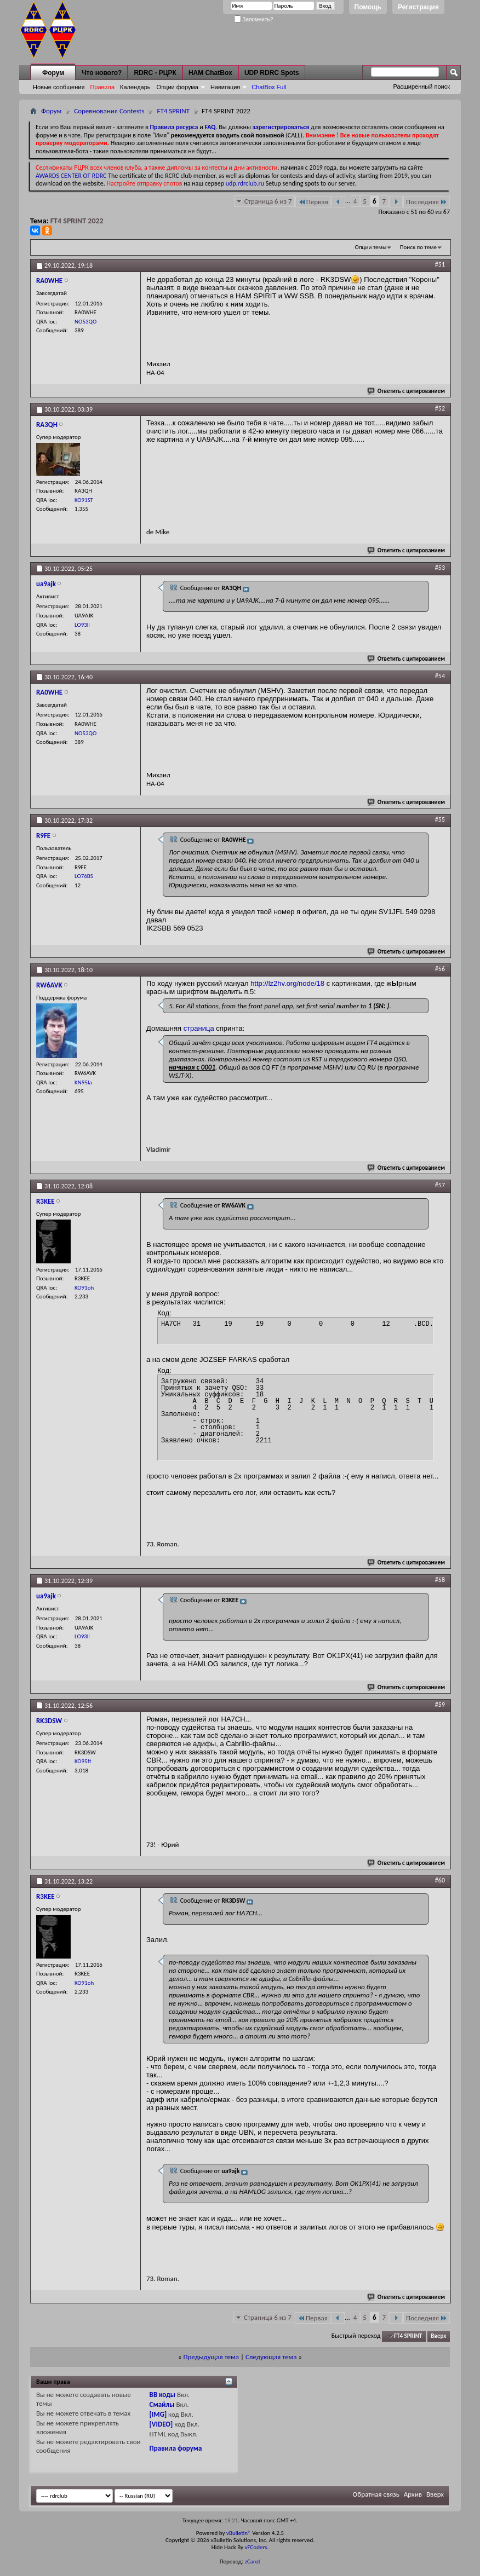 This screenshot has width=480, height=2576. I want to click on Правила форума, so click(176, 2448).